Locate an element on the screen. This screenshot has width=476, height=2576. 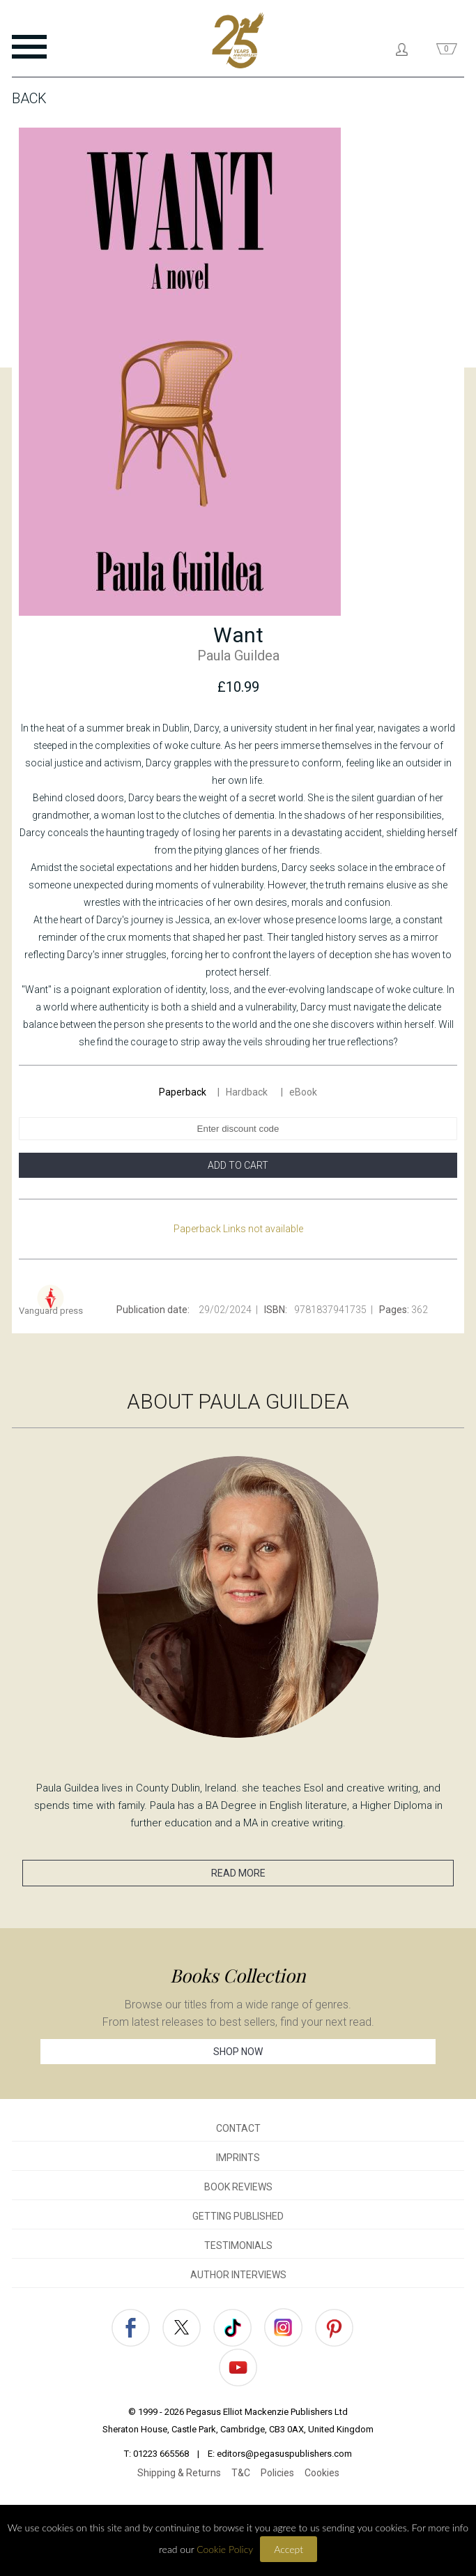
Accept is located at coordinates (288, 2549).